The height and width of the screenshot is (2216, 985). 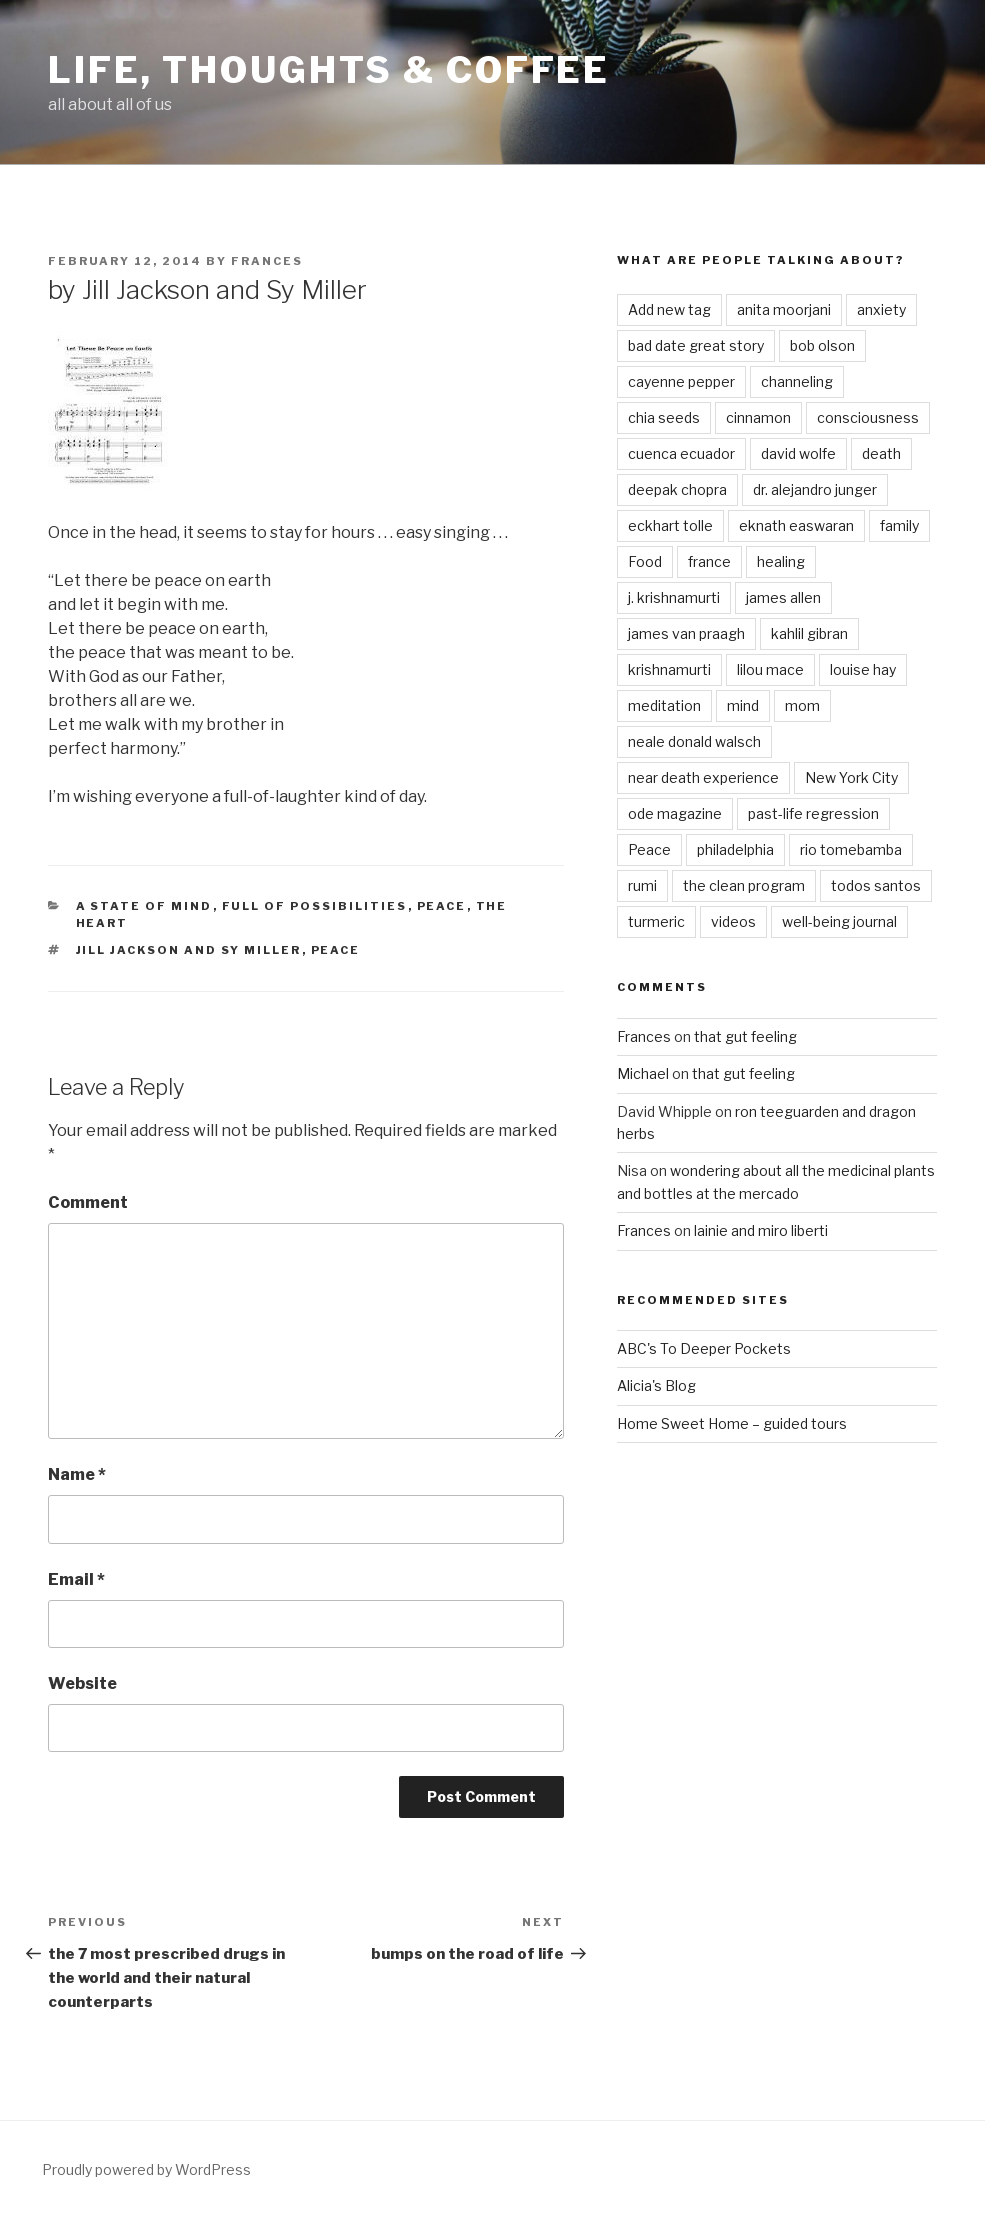 I want to click on Home Sweet Home – guided tours, so click(x=732, y=1423).